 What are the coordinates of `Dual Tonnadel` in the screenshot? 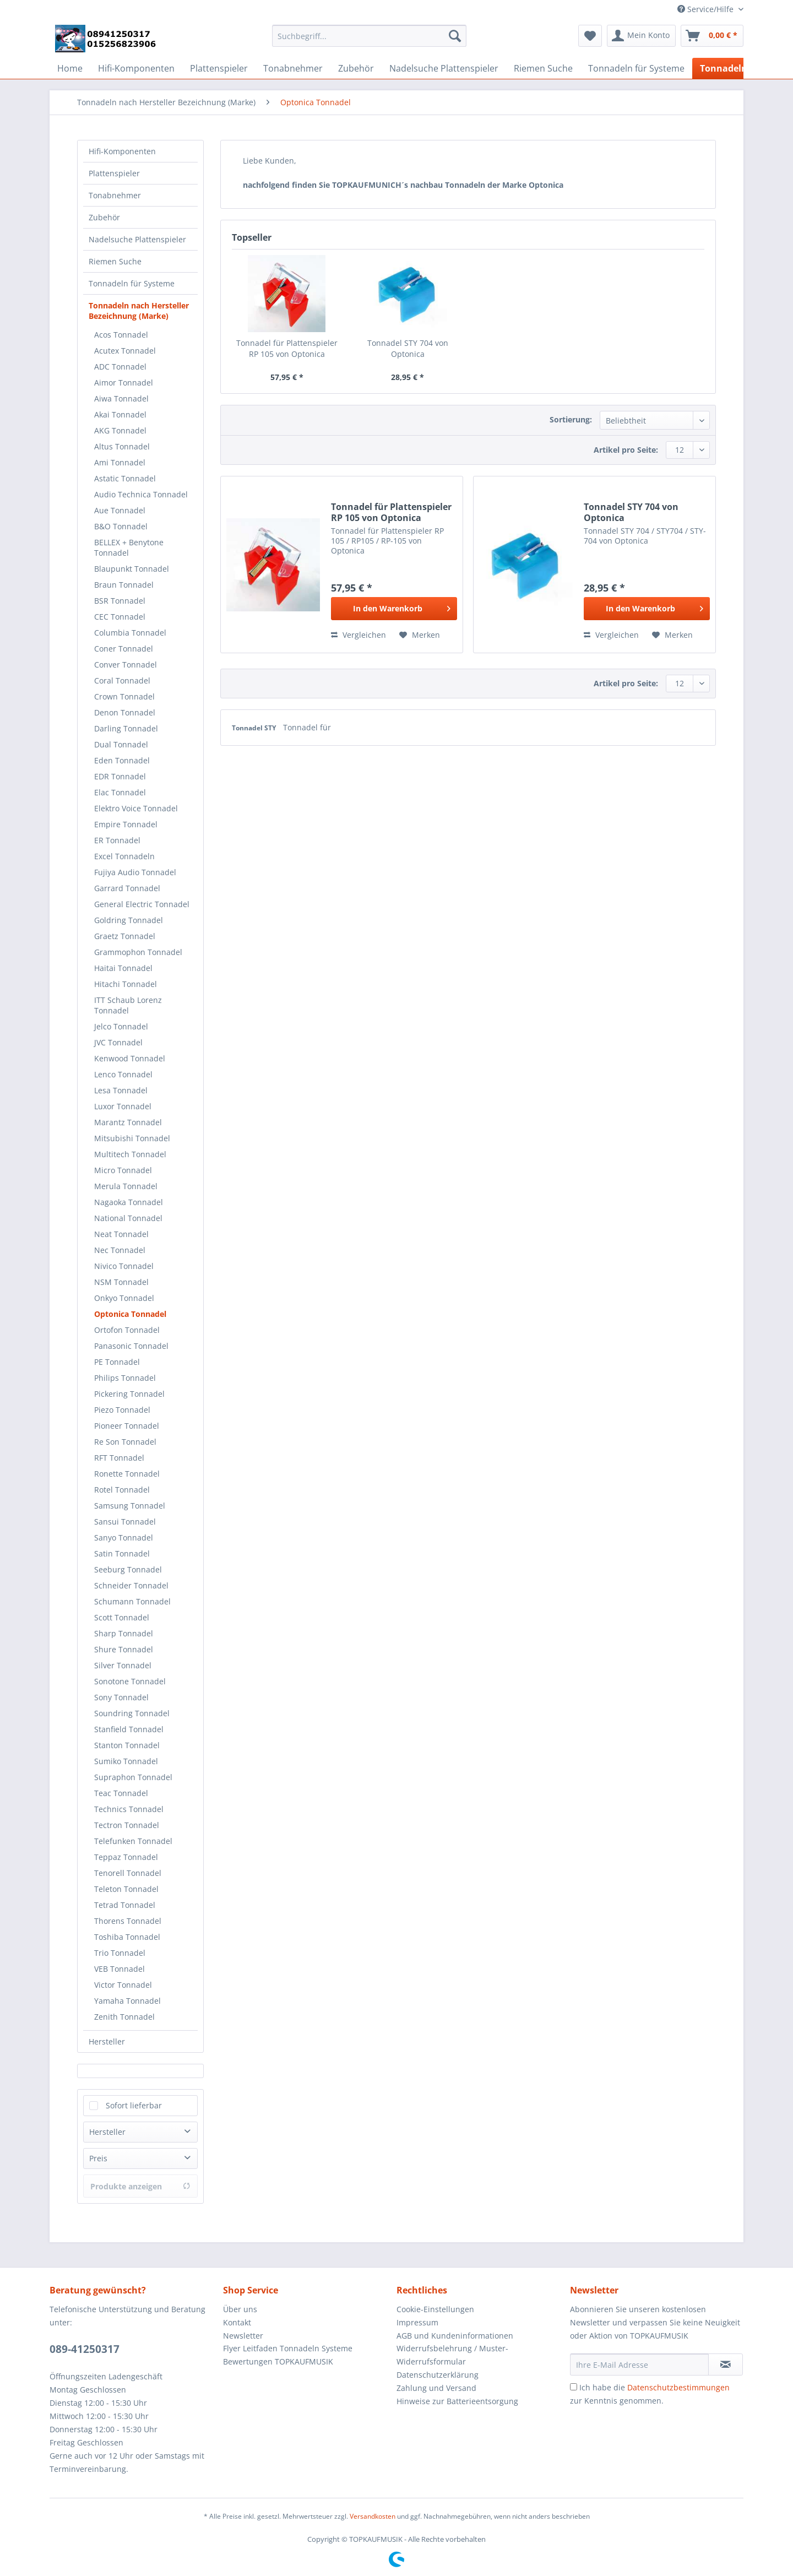 It's located at (121, 744).